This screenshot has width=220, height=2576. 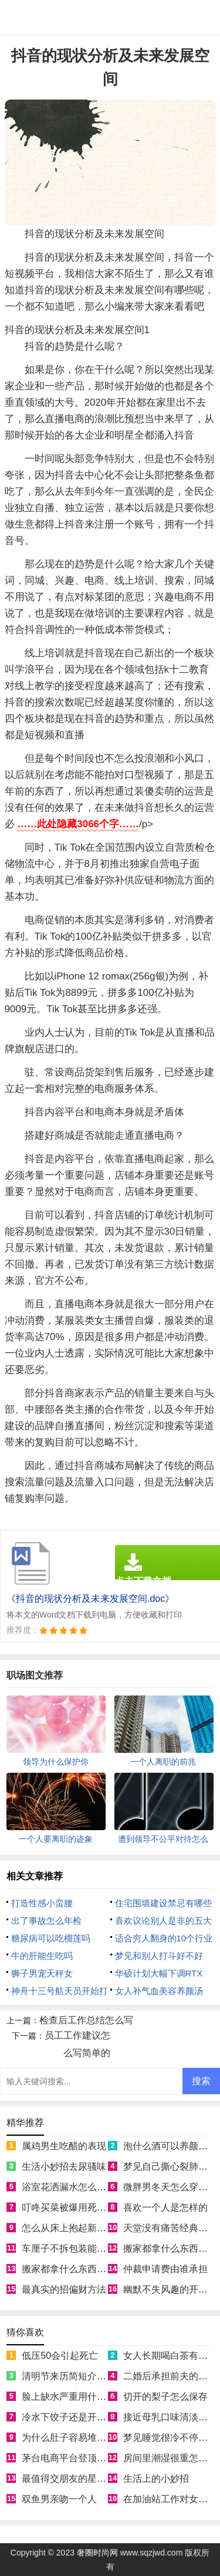 I want to click on 出了事故怎么年检, so click(x=46, y=1921).